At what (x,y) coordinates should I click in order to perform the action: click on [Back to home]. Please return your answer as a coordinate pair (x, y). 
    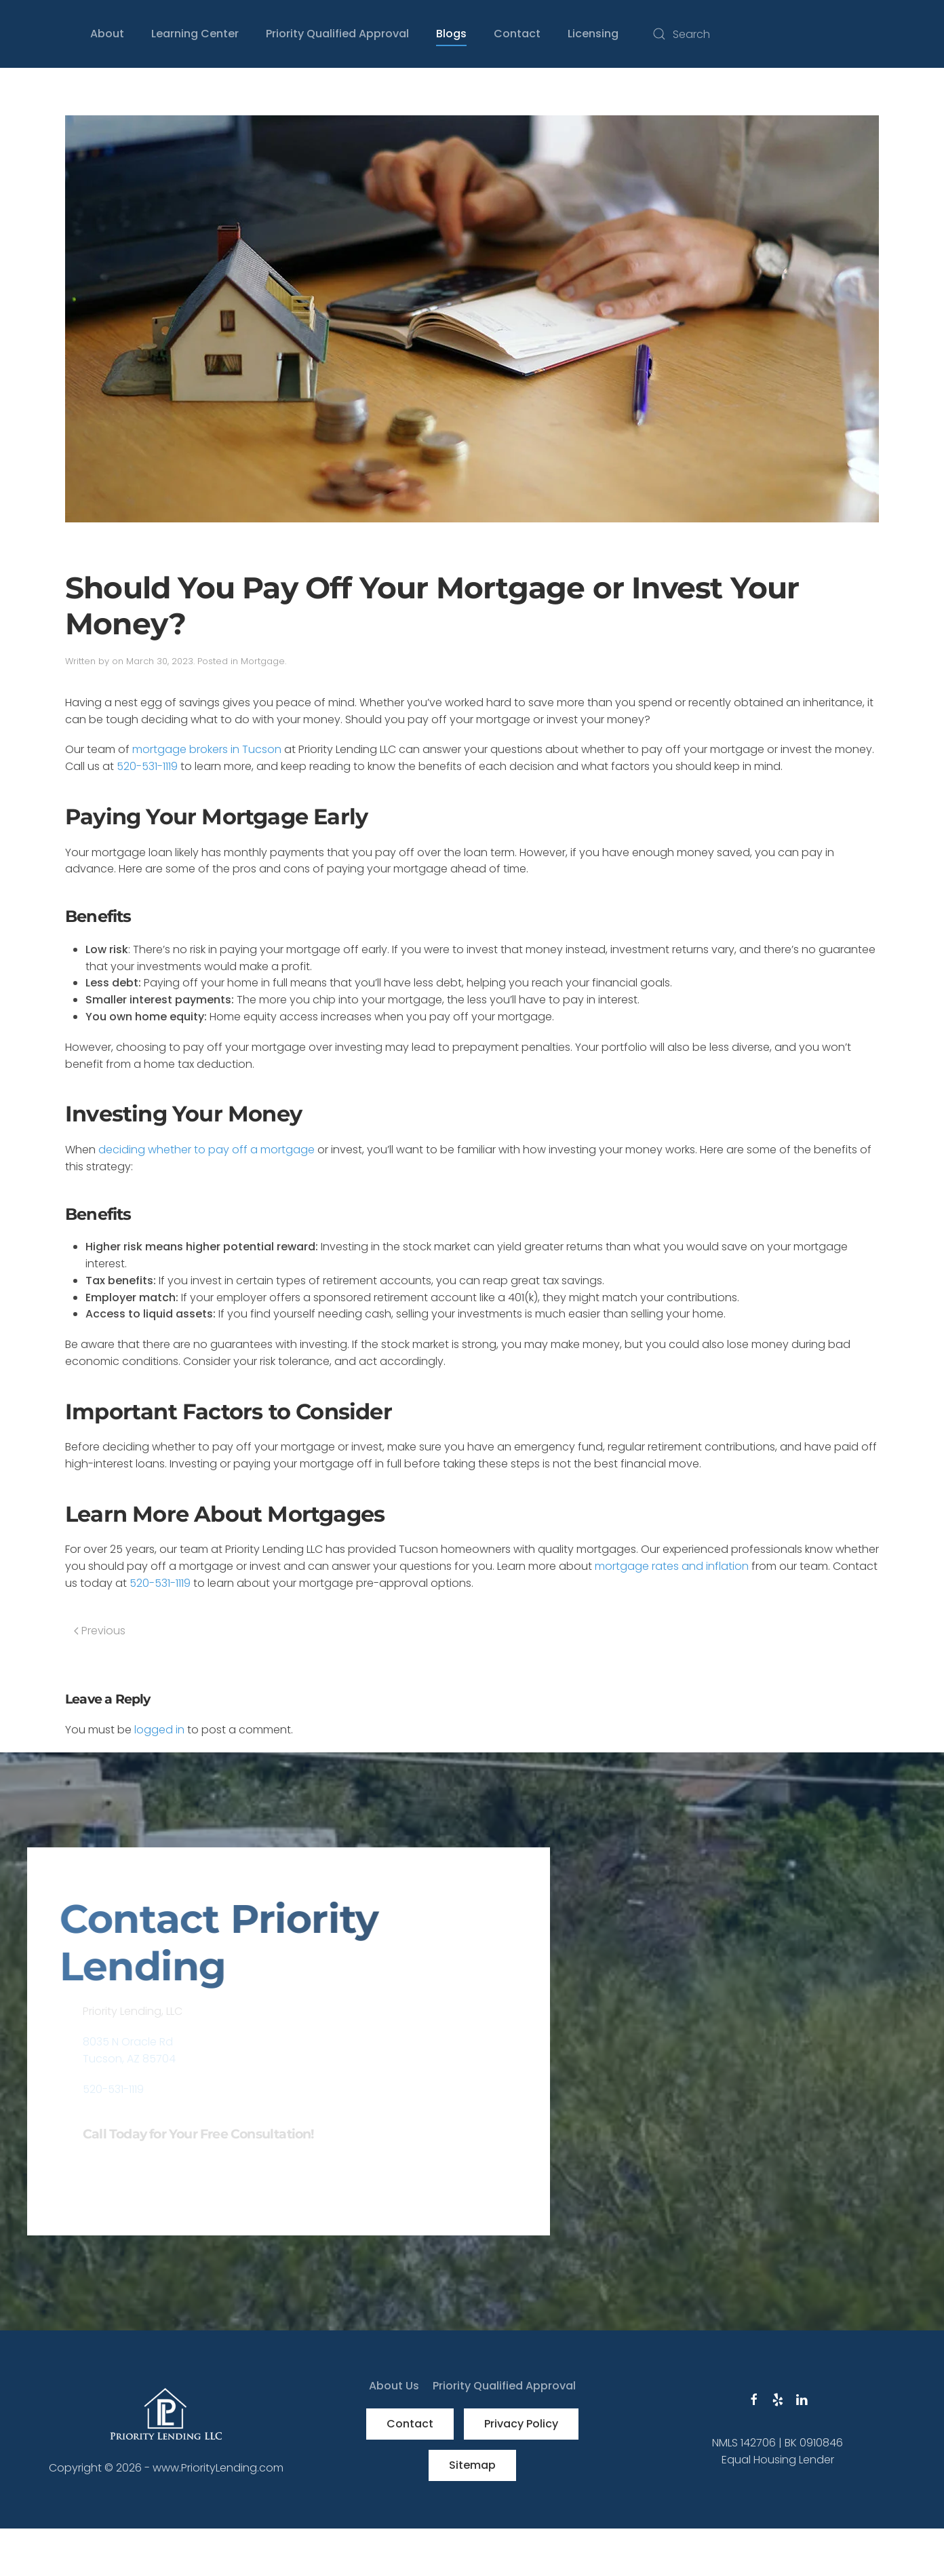
    Looking at the image, I should click on (27, 34).